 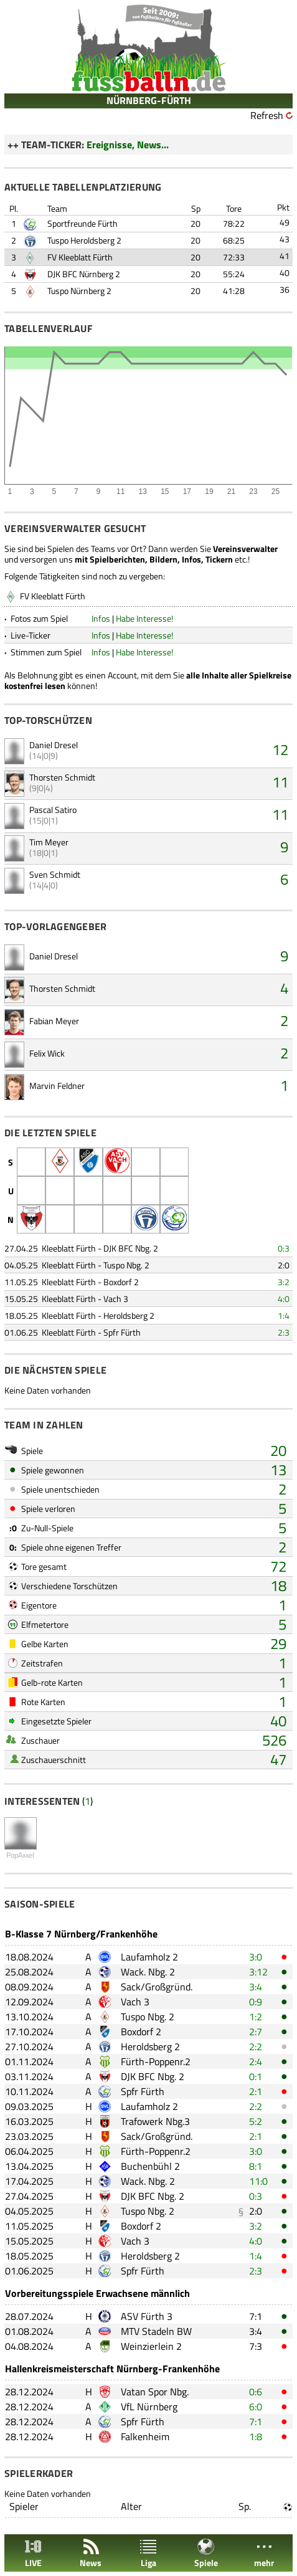 I want to click on Spiele, so click(x=206, y=2553).